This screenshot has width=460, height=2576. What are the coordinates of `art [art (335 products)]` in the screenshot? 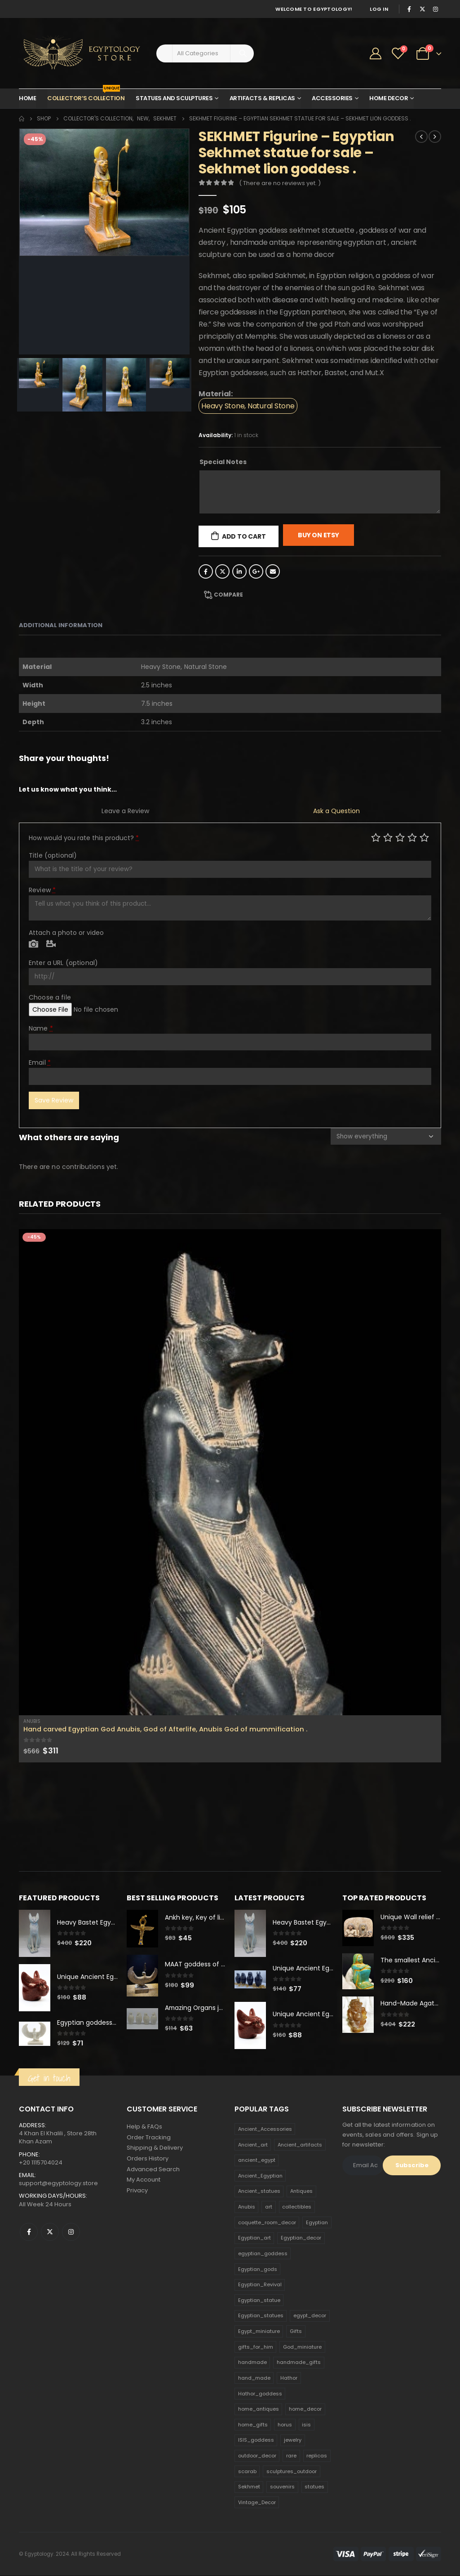 It's located at (268, 2207).